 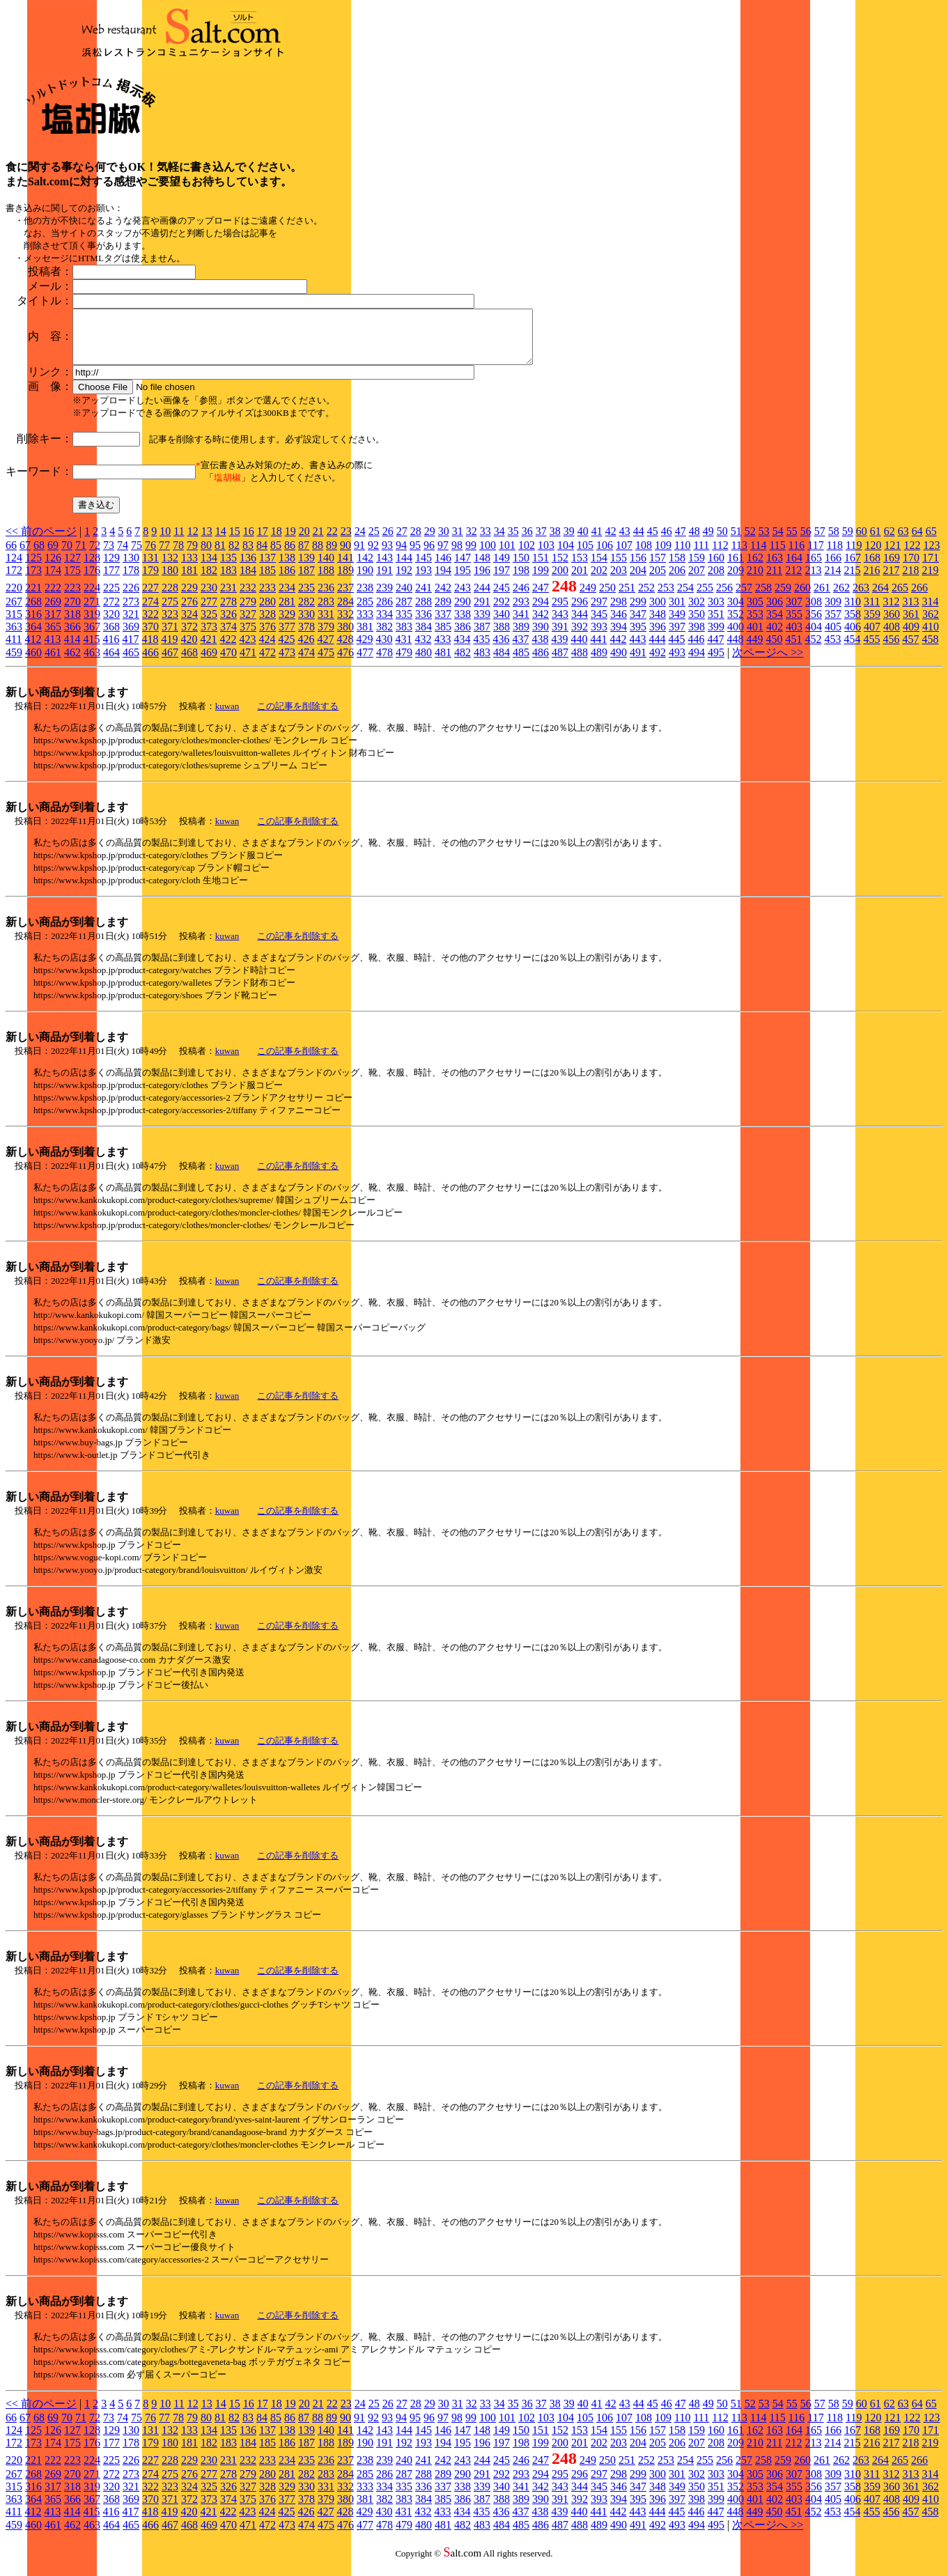 What do you see at coordinates (287, 612) in the screenshot?
I see `281` at bounding box center [287, 612].